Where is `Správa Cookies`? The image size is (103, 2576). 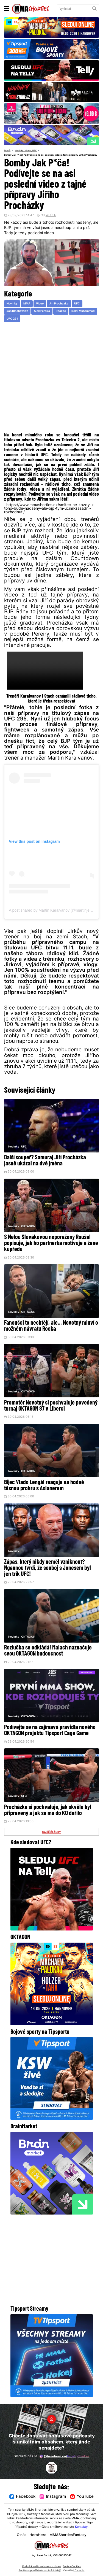
Správa Cookies is located at coordinates (72, 2566).